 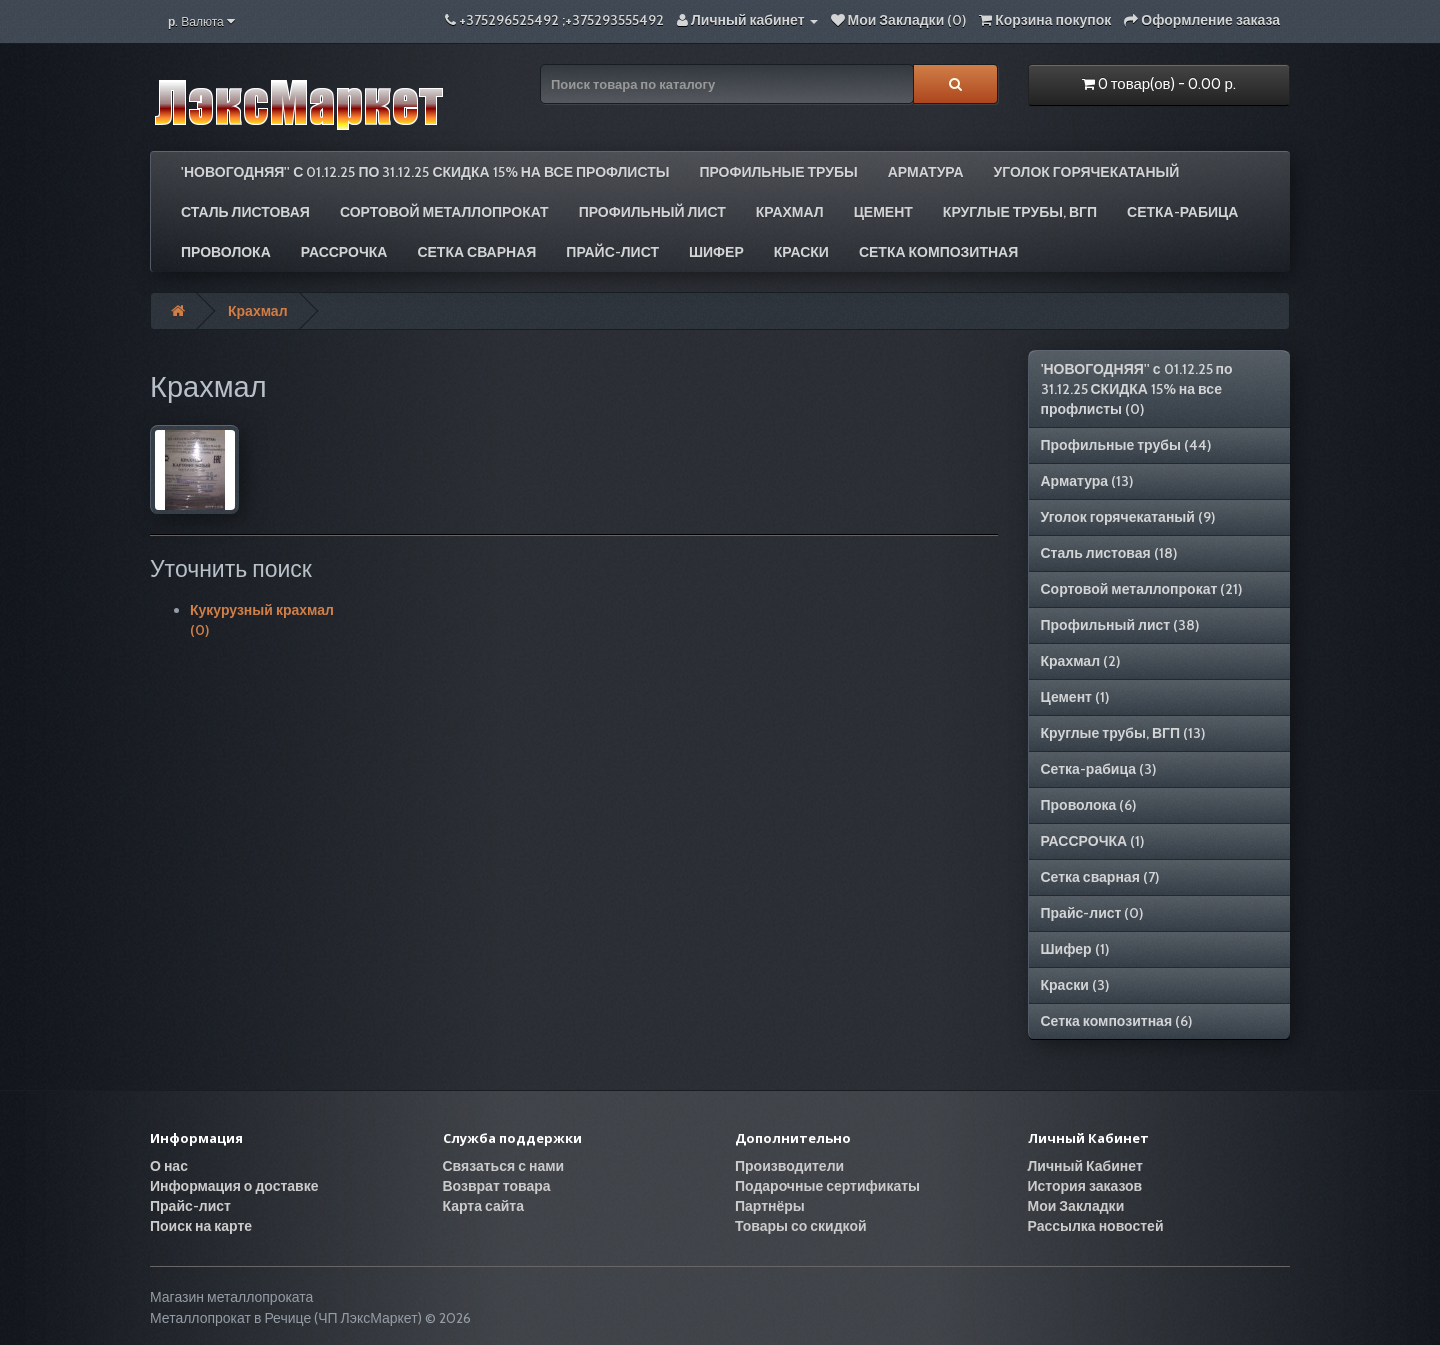 What do you see at coordinates (652, 212) in the screenshot?
I see `Профильный лист` at bounding box center [652, 212].